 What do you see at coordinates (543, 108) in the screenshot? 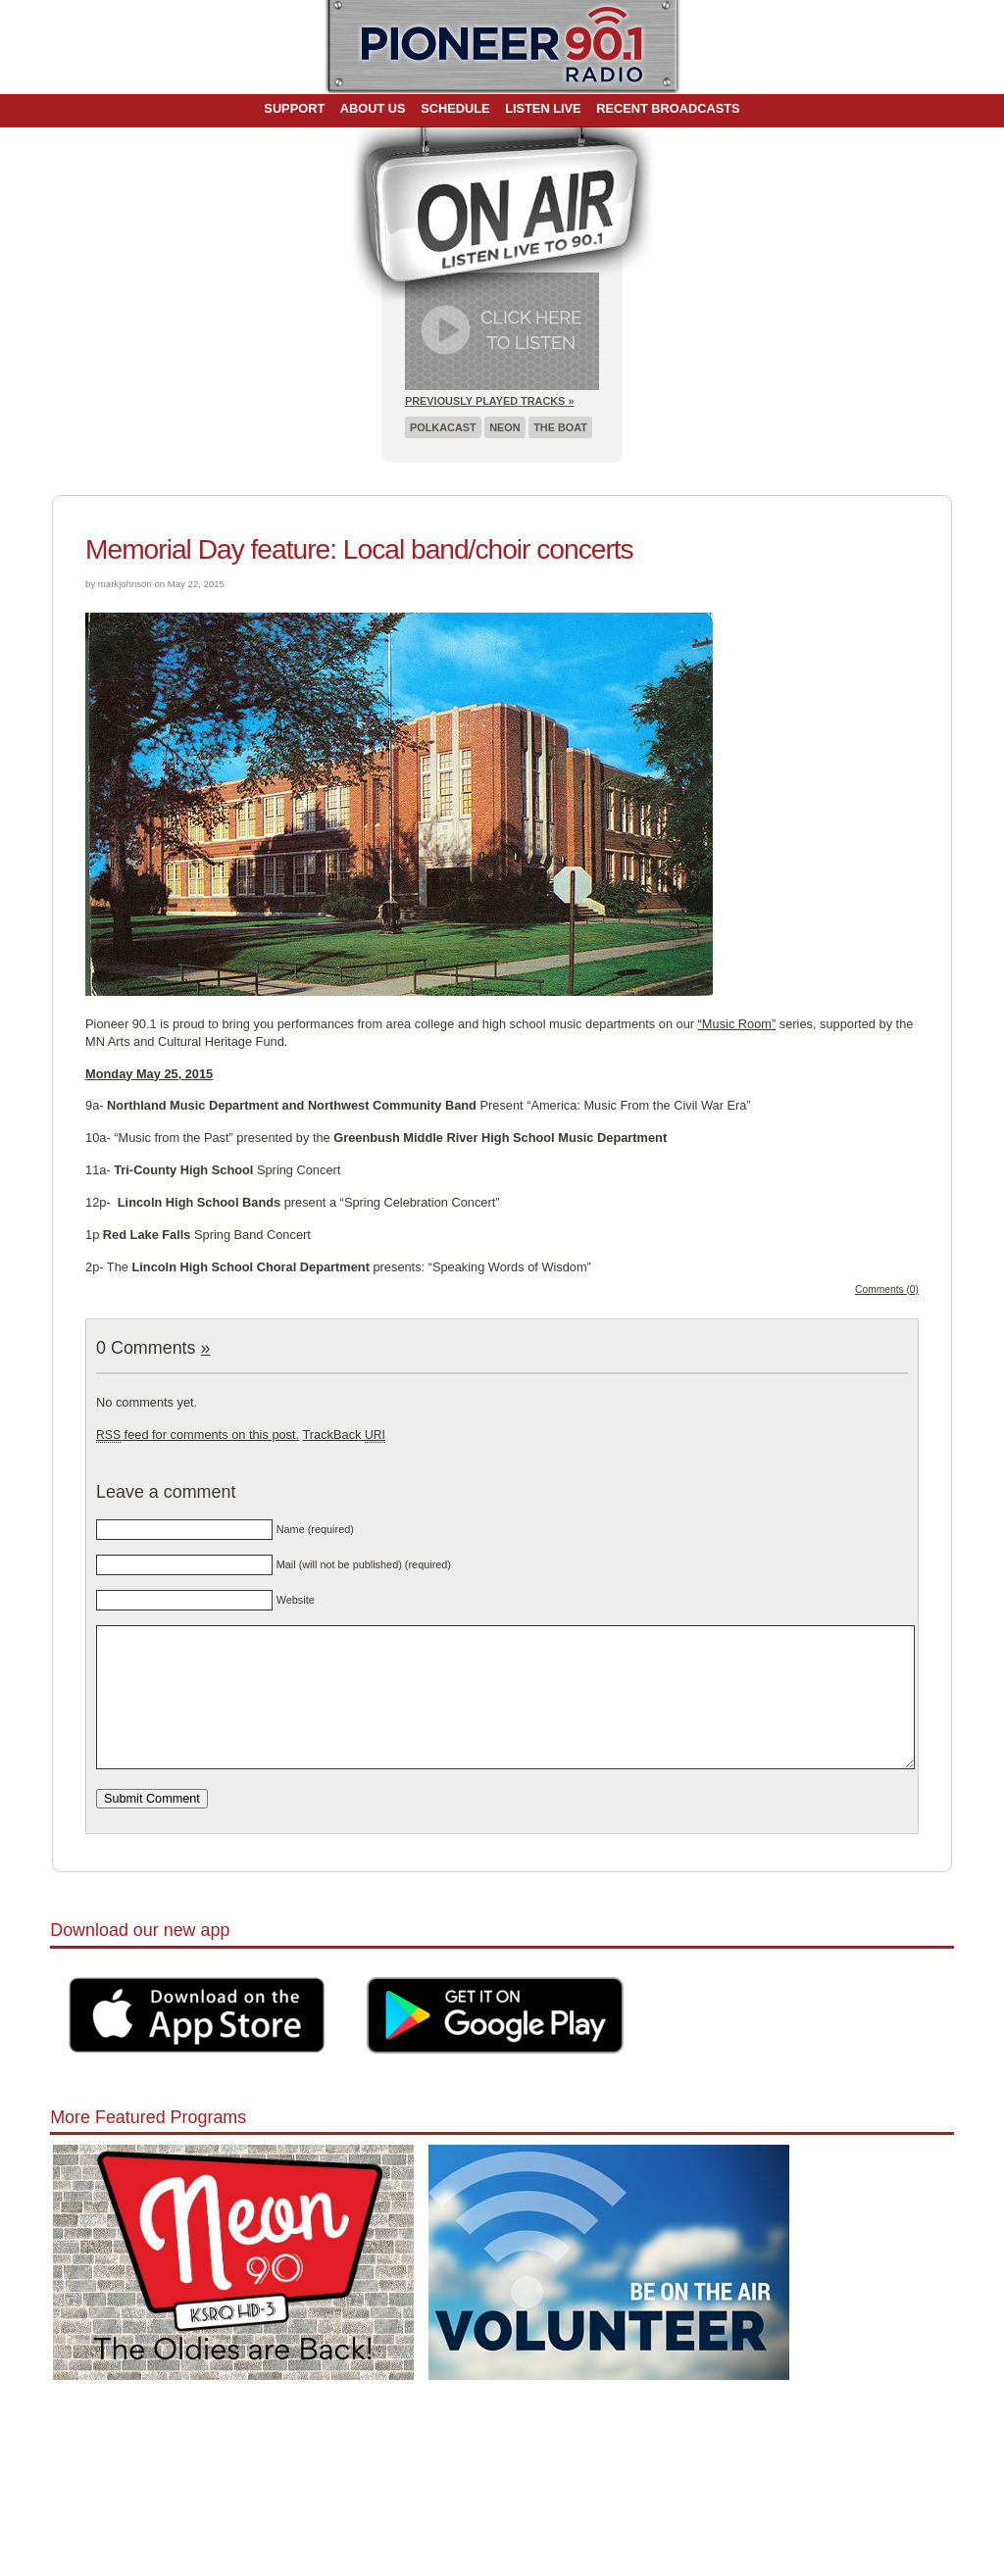
I see `Listen Live` at bounding box center [543, 108].